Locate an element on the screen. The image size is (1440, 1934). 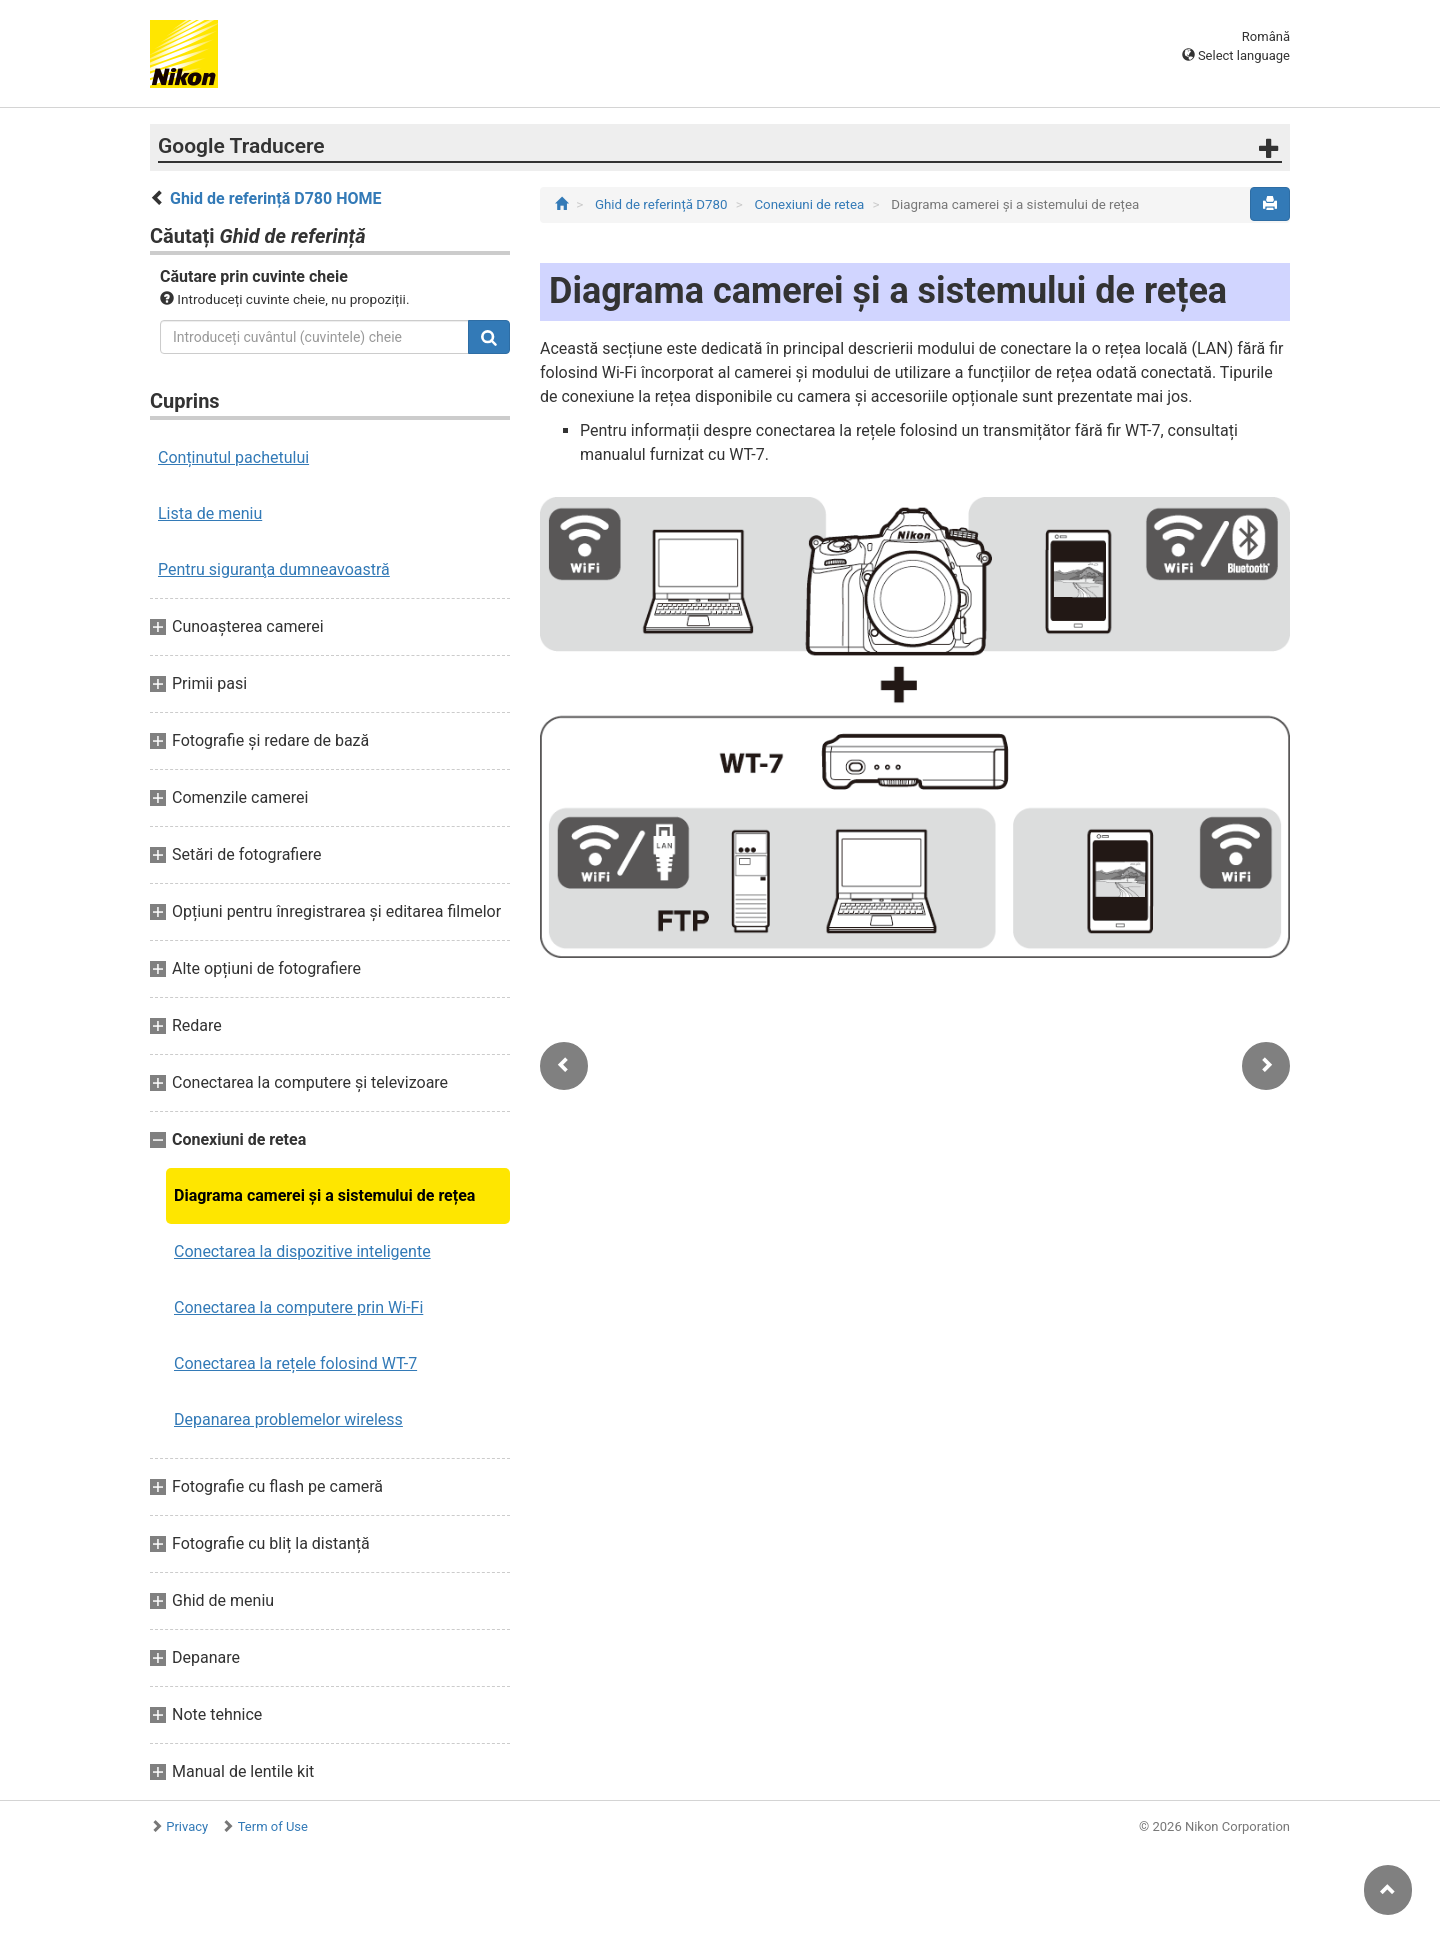
Conectarea la rețele folosind WT-7 is located at coordinates (295, 1363).